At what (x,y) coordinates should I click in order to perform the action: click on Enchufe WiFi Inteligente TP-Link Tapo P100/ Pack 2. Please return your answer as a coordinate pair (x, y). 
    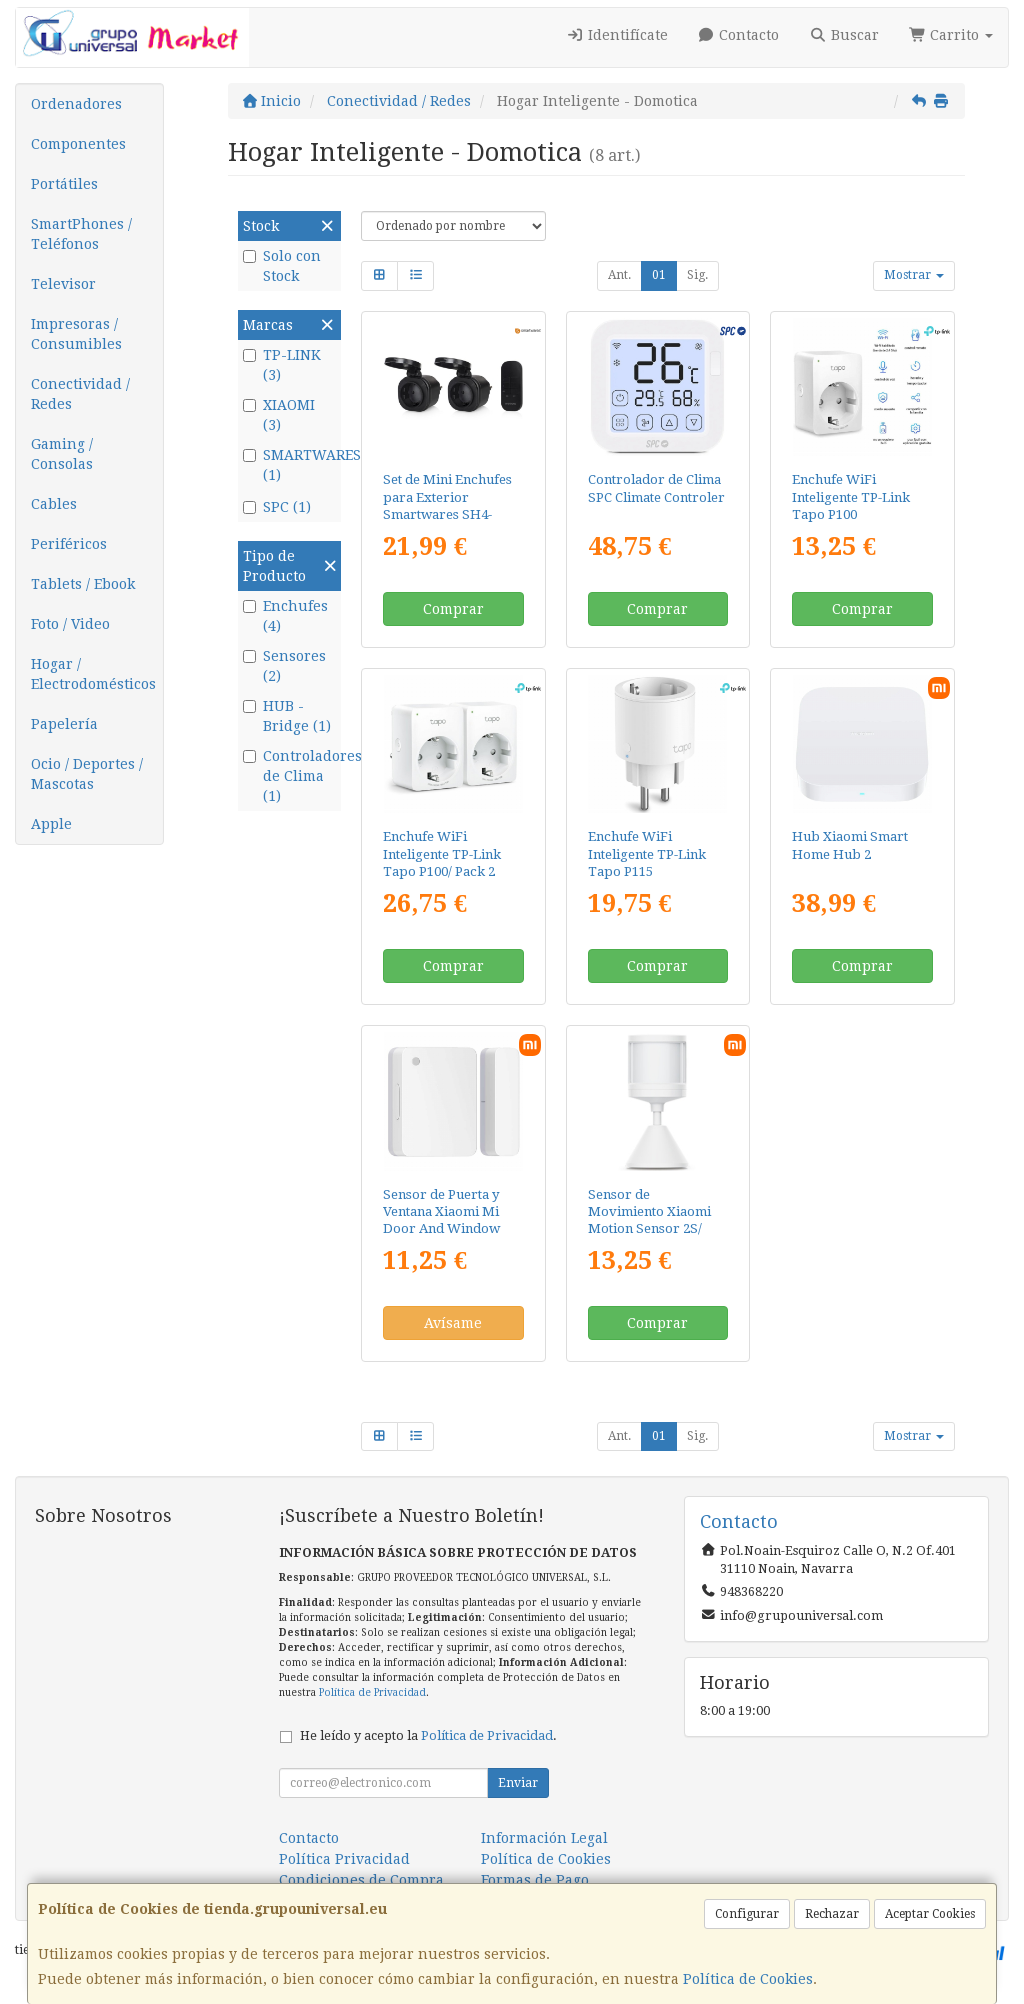
    Looking at the image, I should click on (442, 854).